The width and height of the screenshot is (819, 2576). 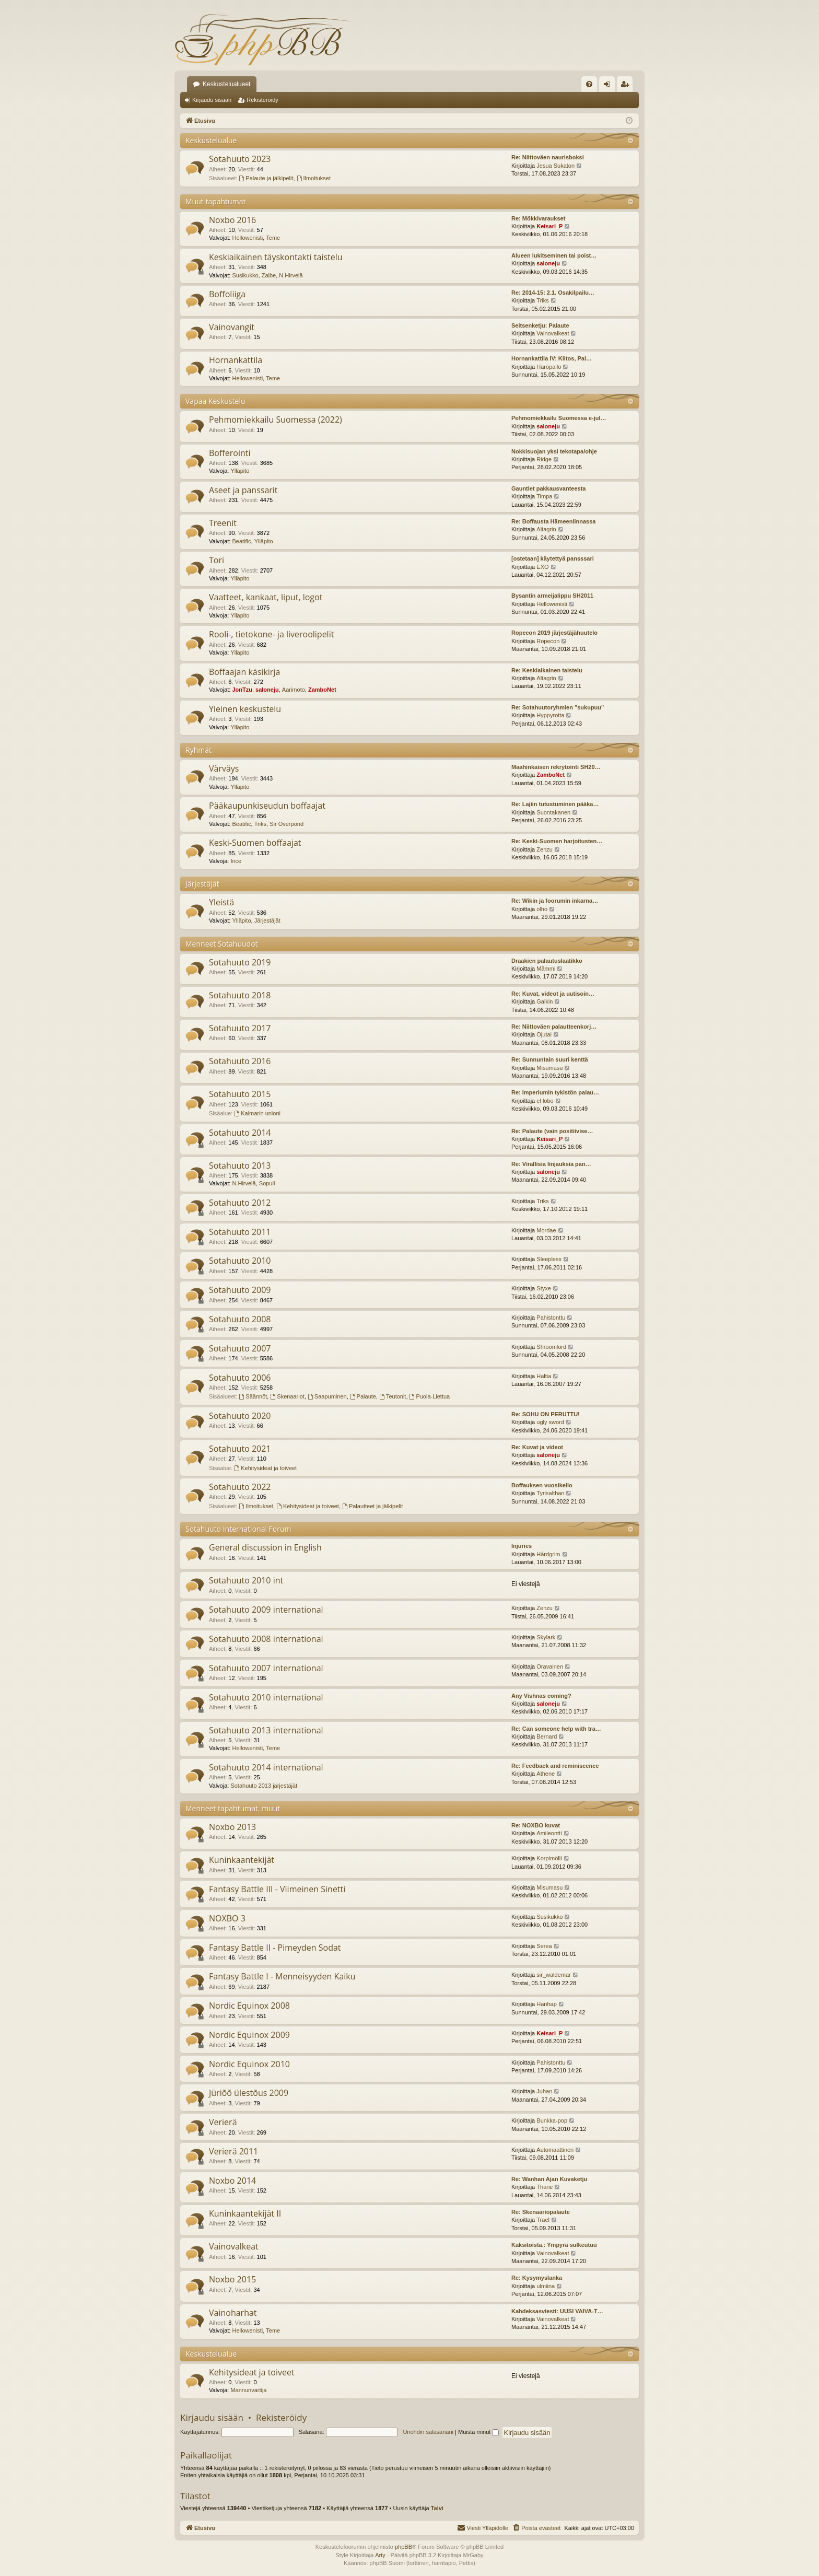 I want to click on olho, so click(x=541, y=909).